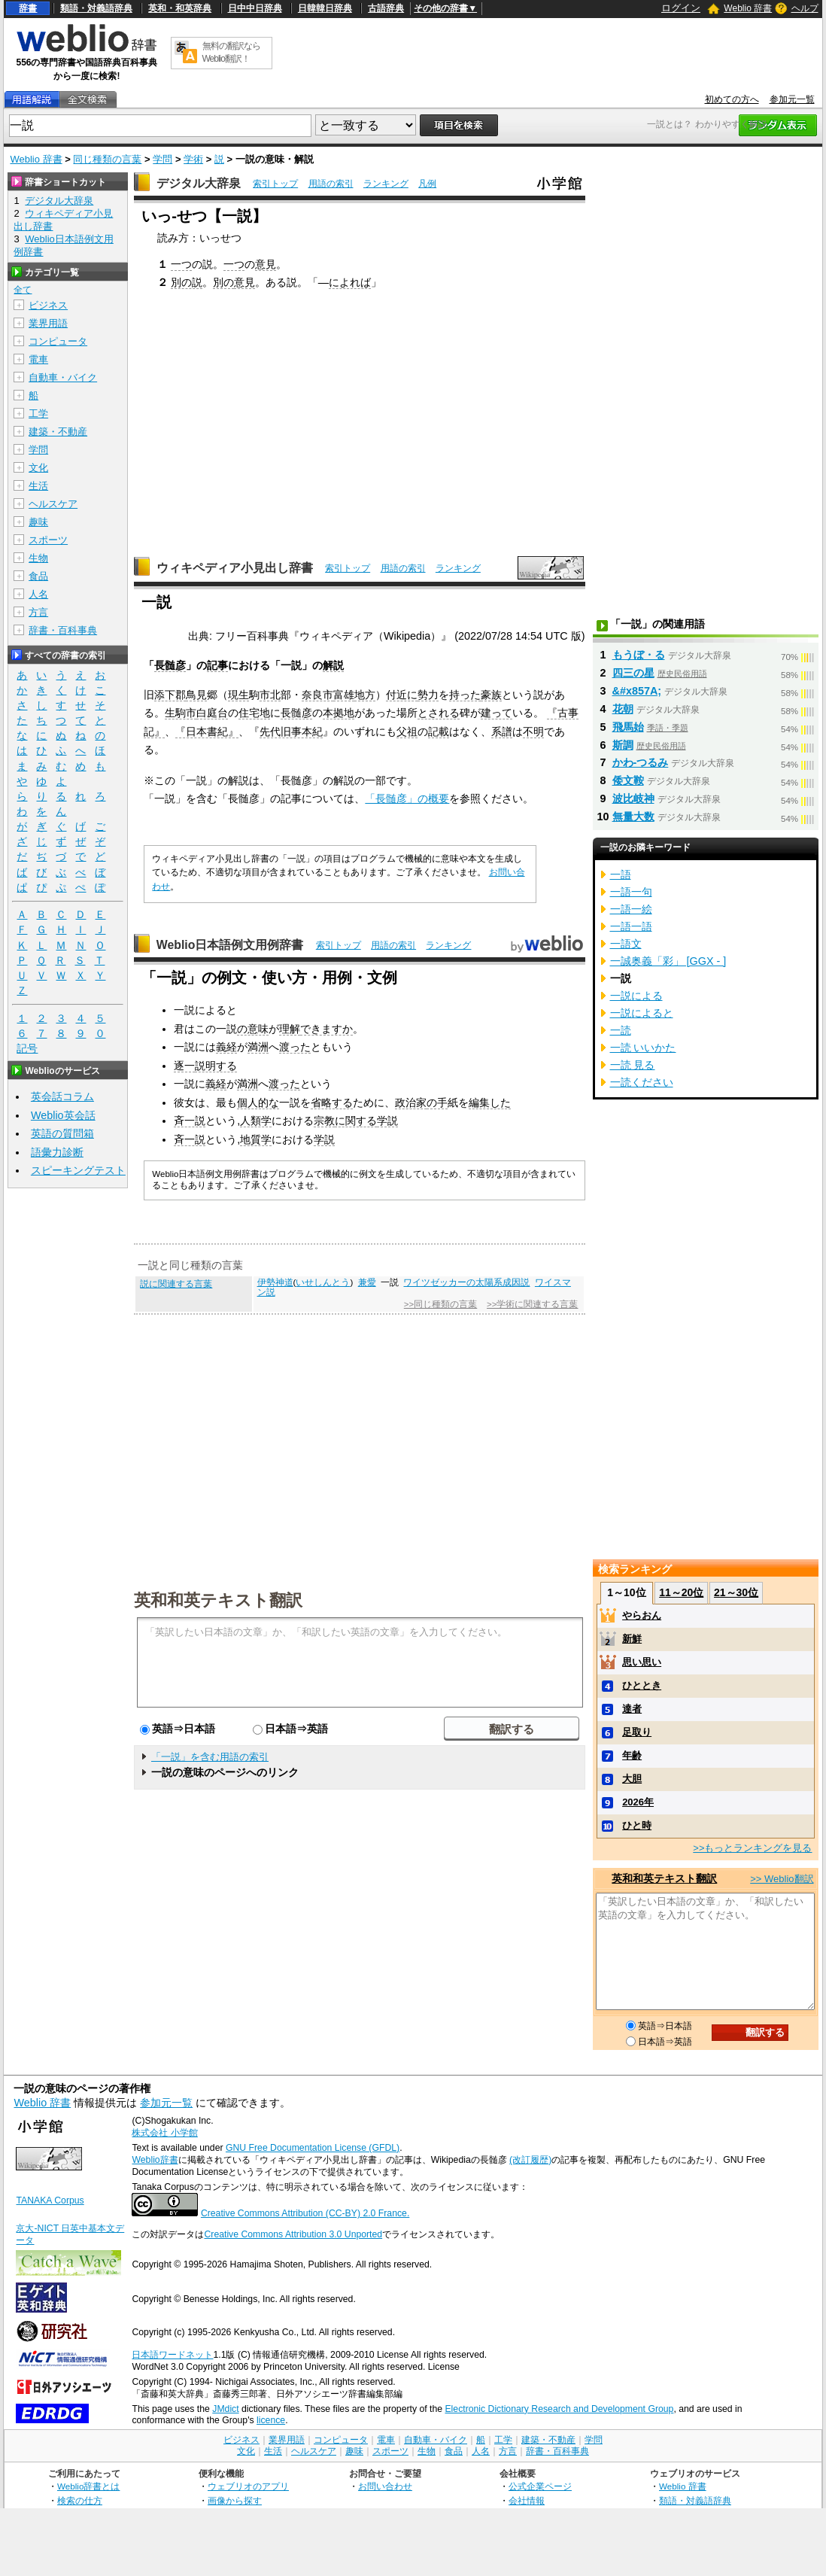  What do you see at coordinates (206, 731) in the screenshot?
I see `『日本書紀』` at bounding box center [206, 731].